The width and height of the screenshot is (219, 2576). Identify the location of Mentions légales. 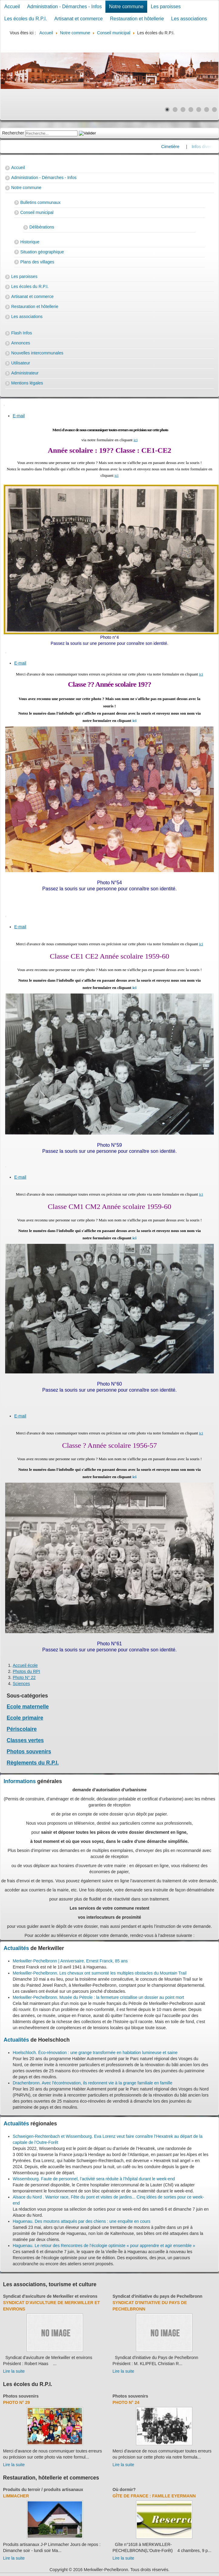
(27, 383).